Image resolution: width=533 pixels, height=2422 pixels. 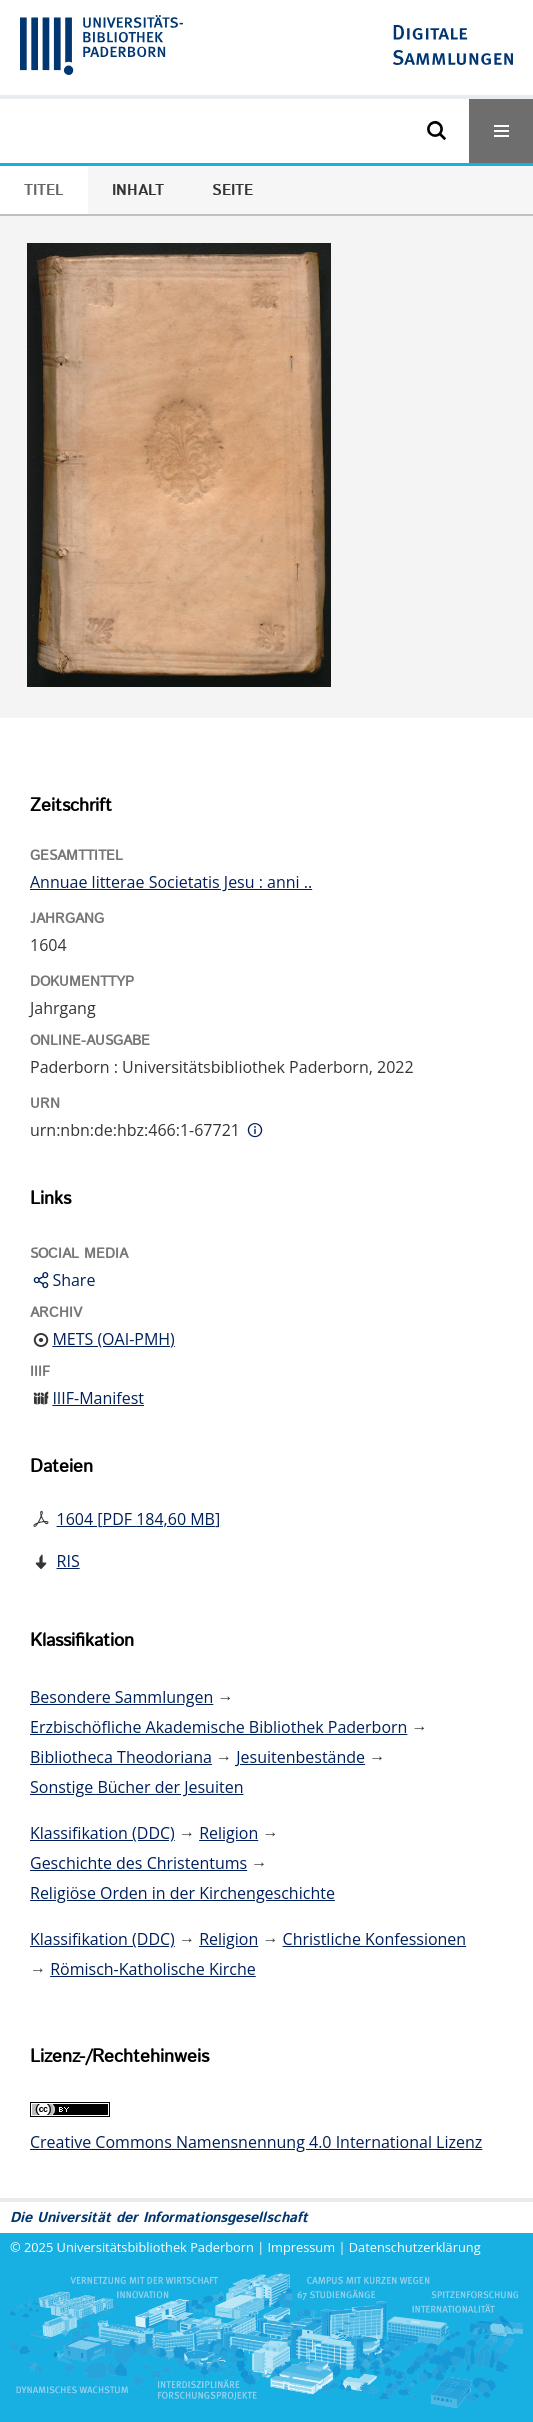 I want to click on Religion, so click(x=228, y=1833).